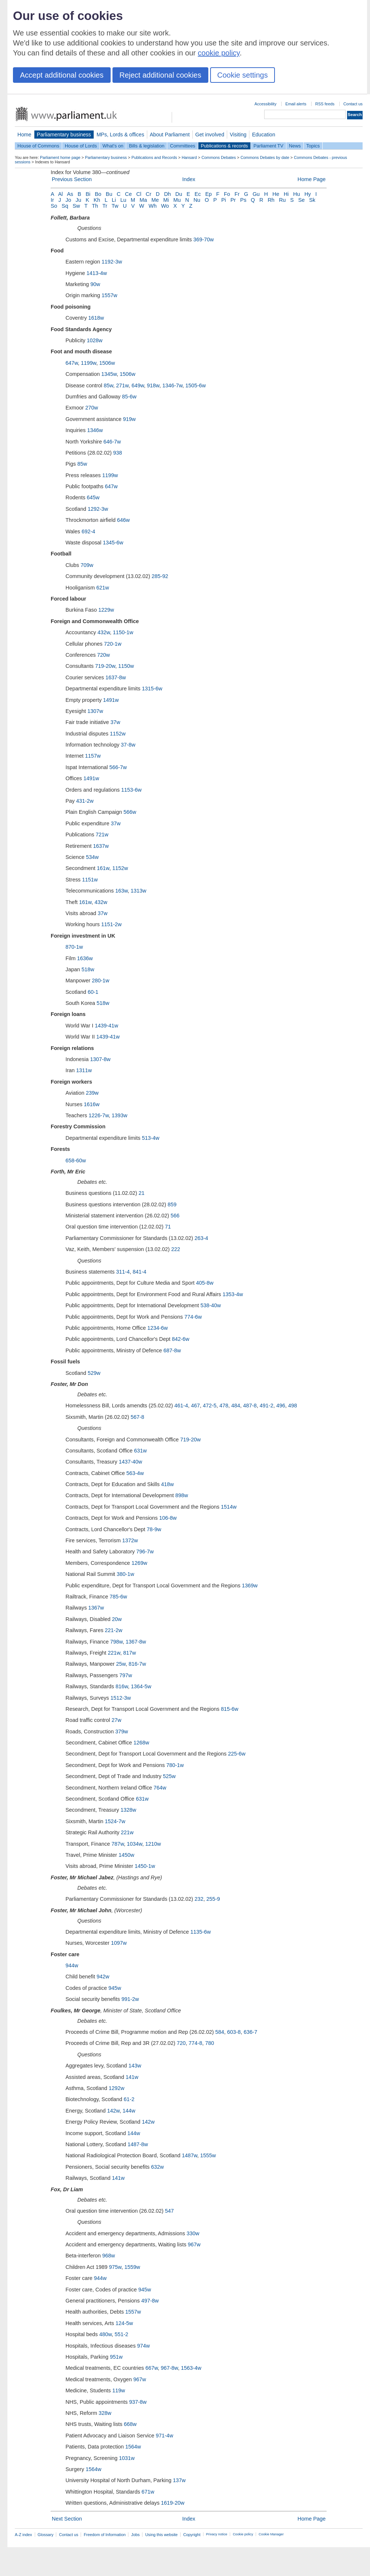  I want to click on 721w, so click(102, 834).